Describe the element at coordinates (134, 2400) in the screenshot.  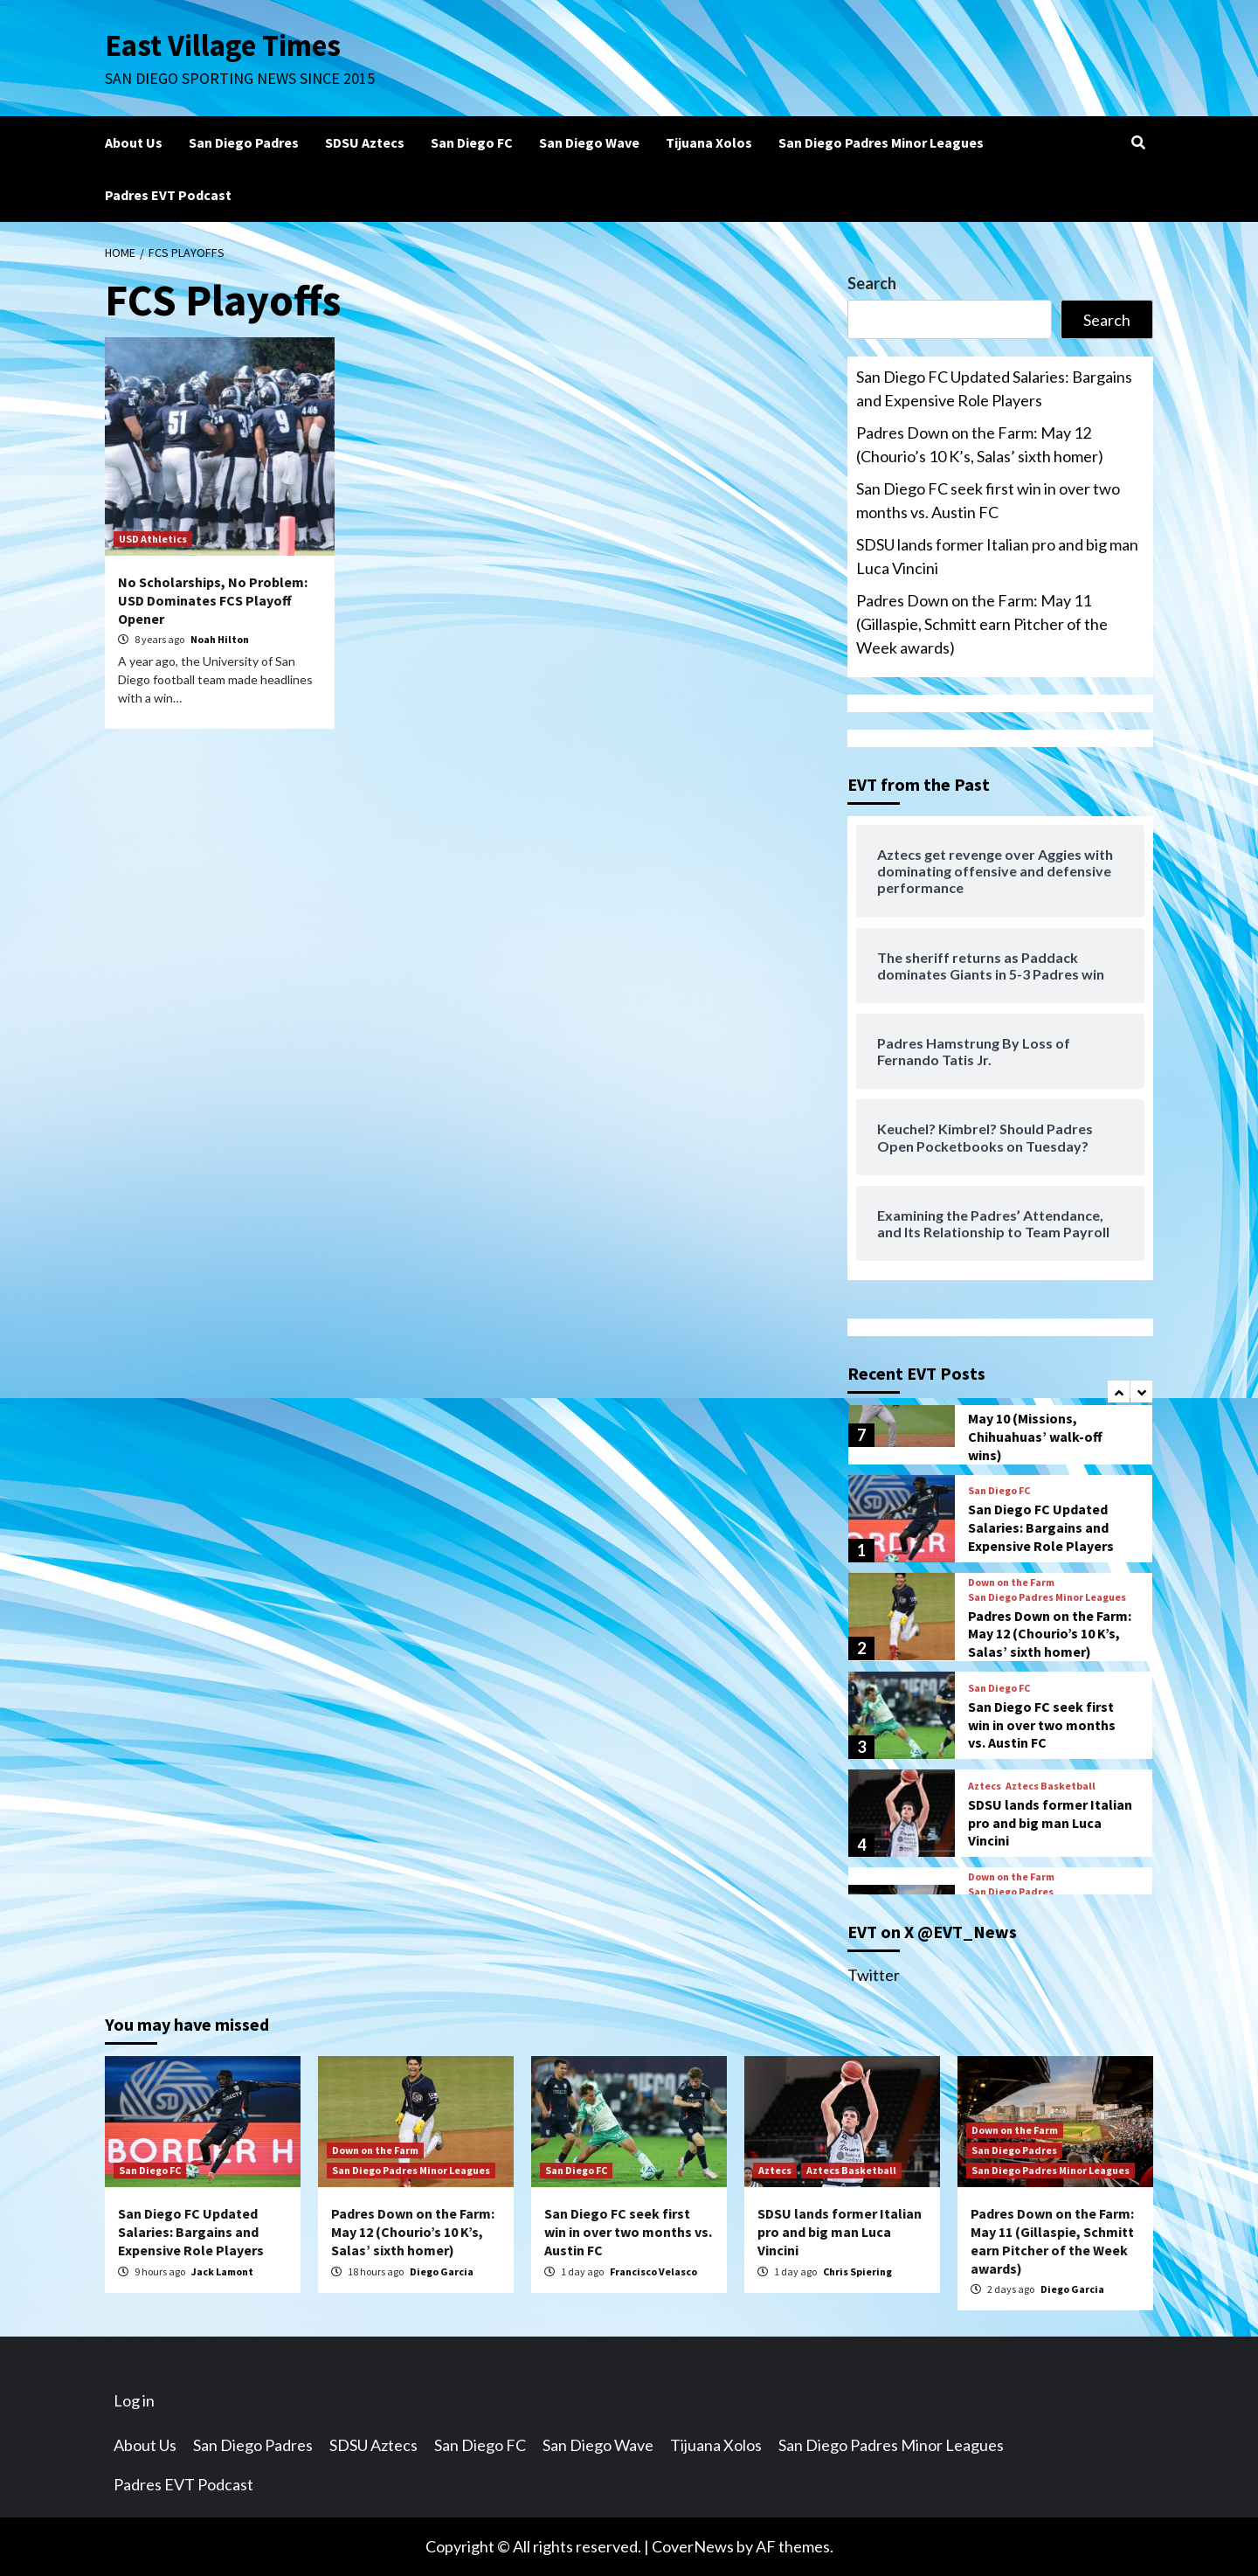
I see `Log in` at that location.